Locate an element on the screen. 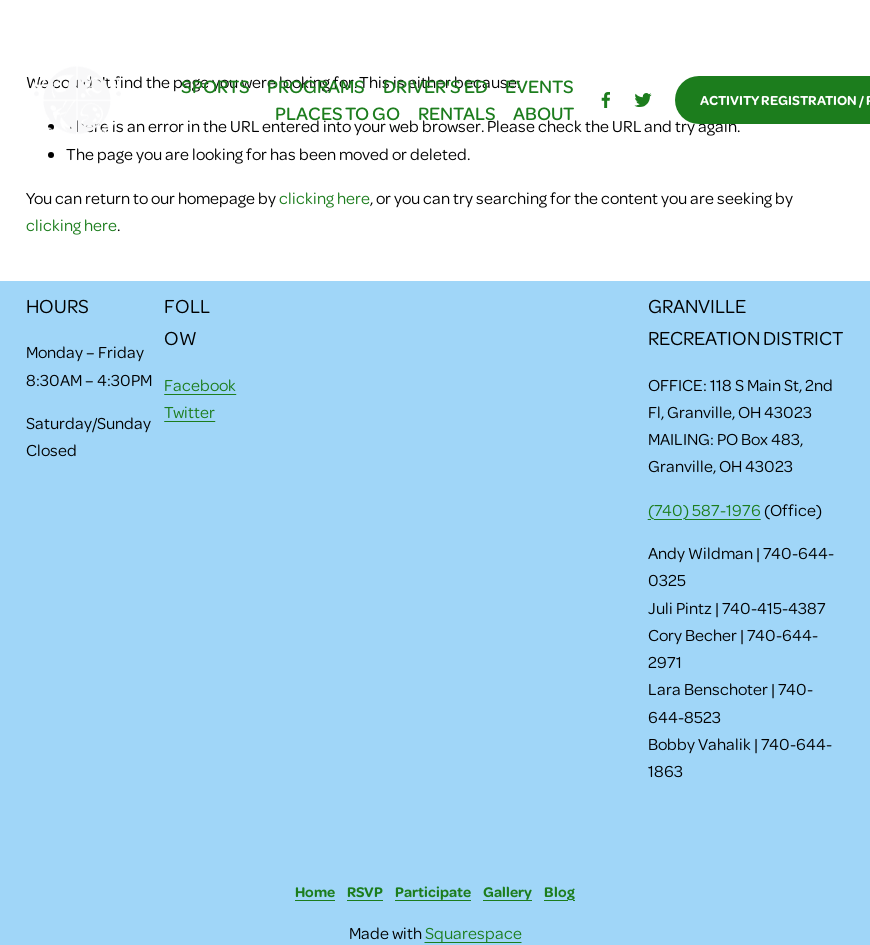  PROGRAMS is located at coordinates (316, 85).